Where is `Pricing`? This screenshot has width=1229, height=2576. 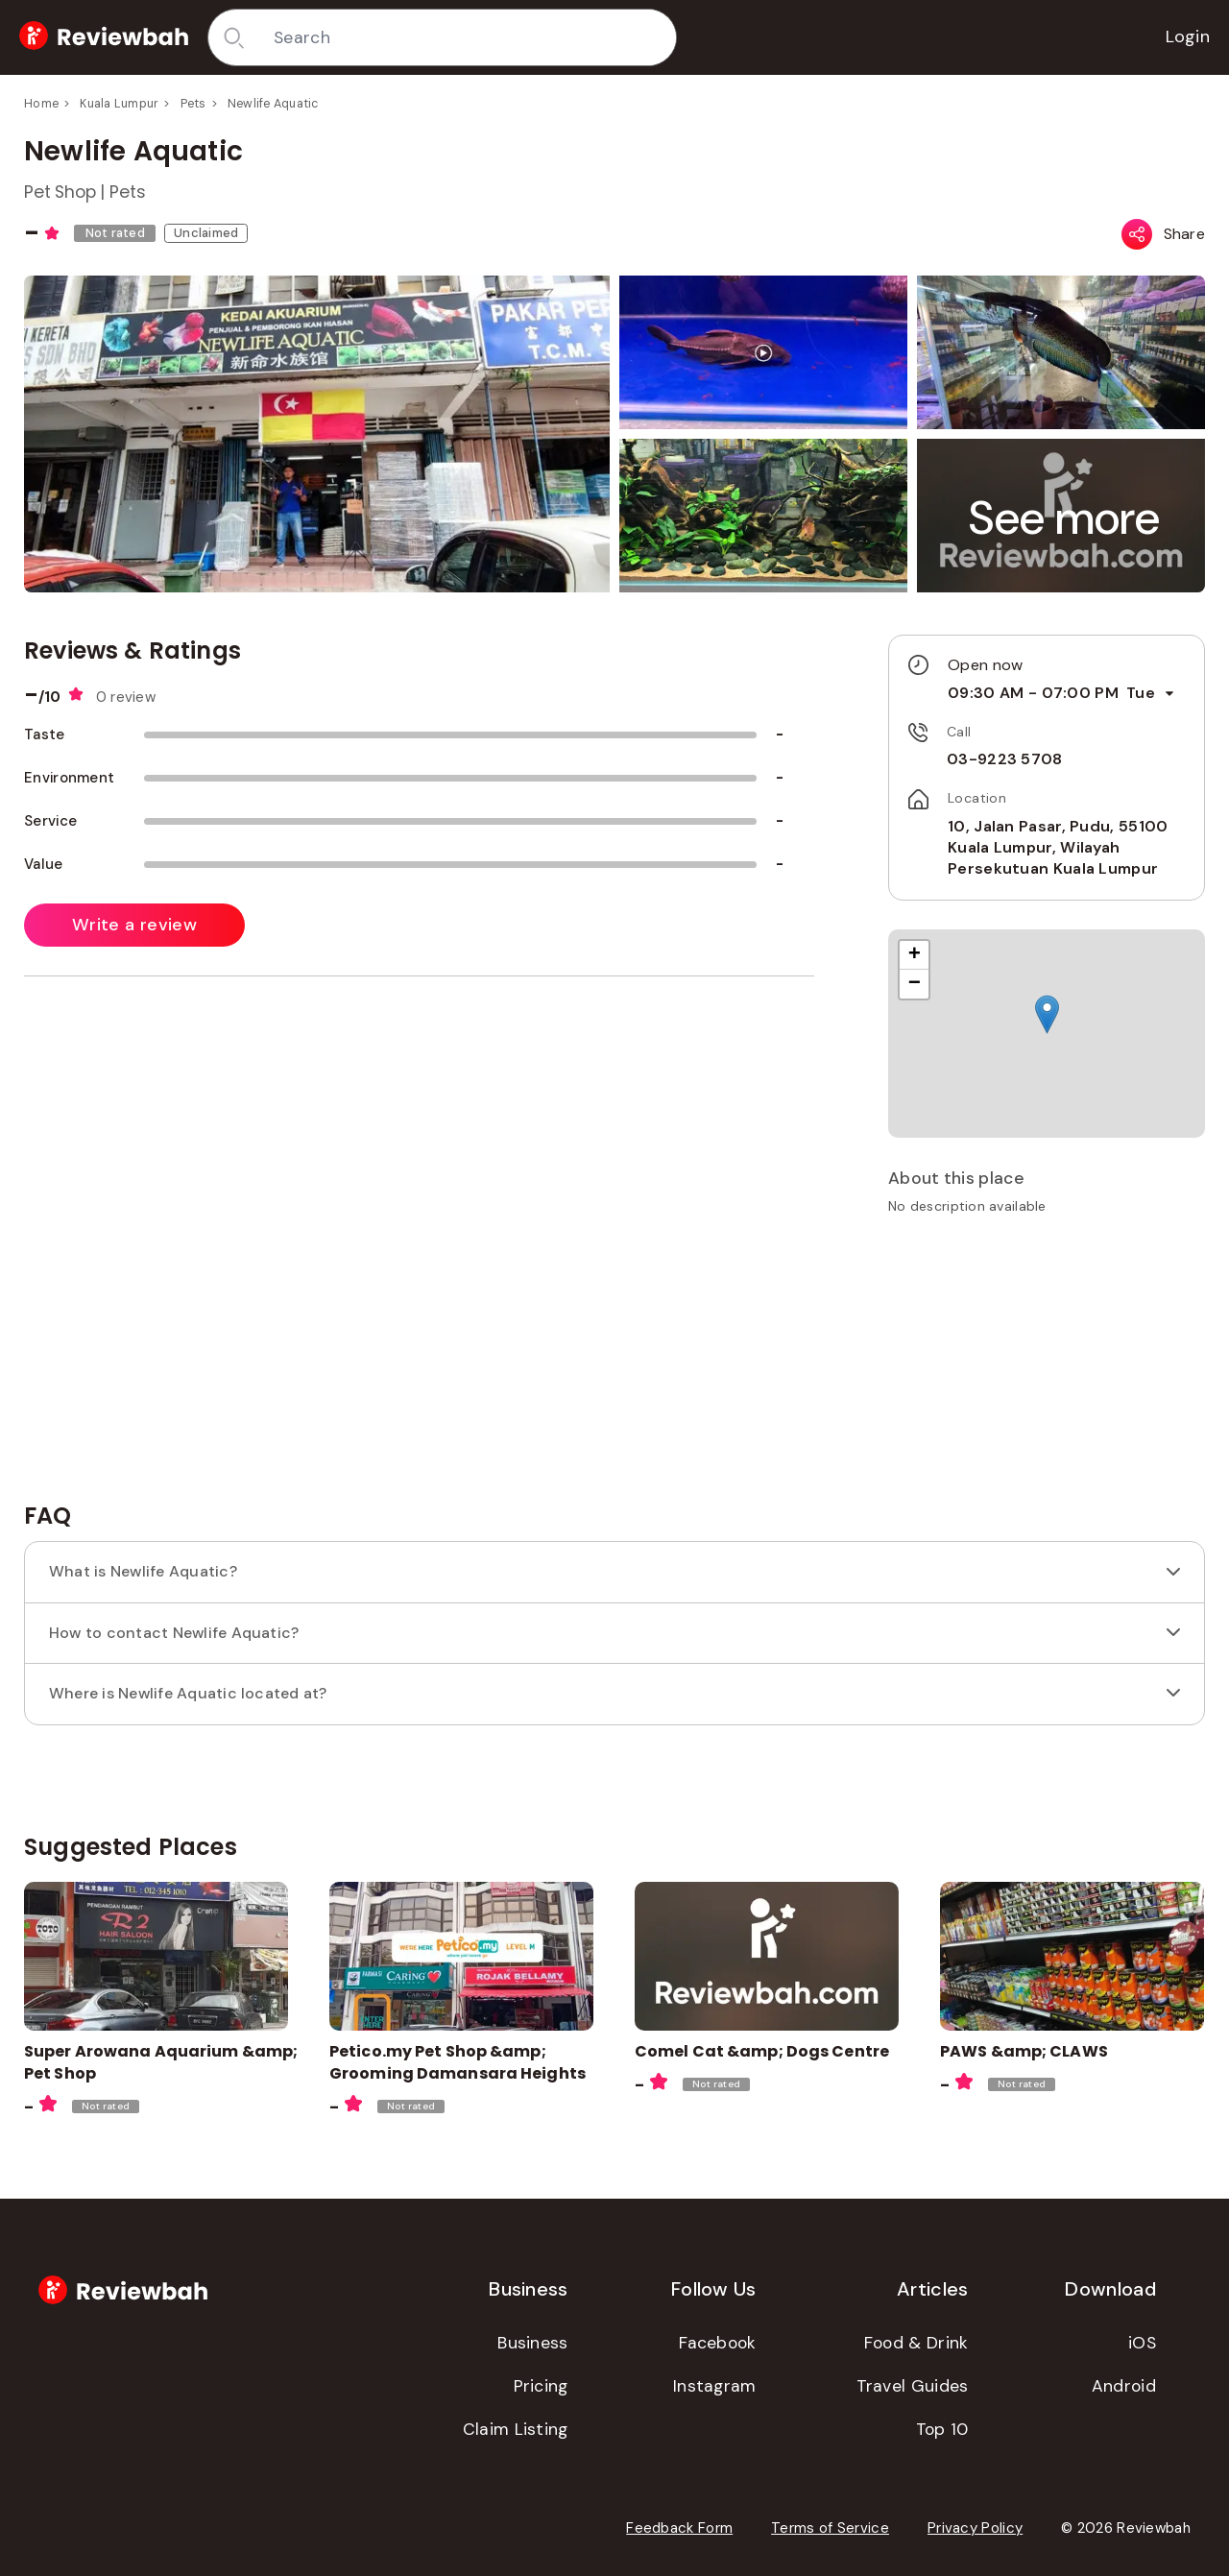 Pricing is located at coordinates (541, 2385).